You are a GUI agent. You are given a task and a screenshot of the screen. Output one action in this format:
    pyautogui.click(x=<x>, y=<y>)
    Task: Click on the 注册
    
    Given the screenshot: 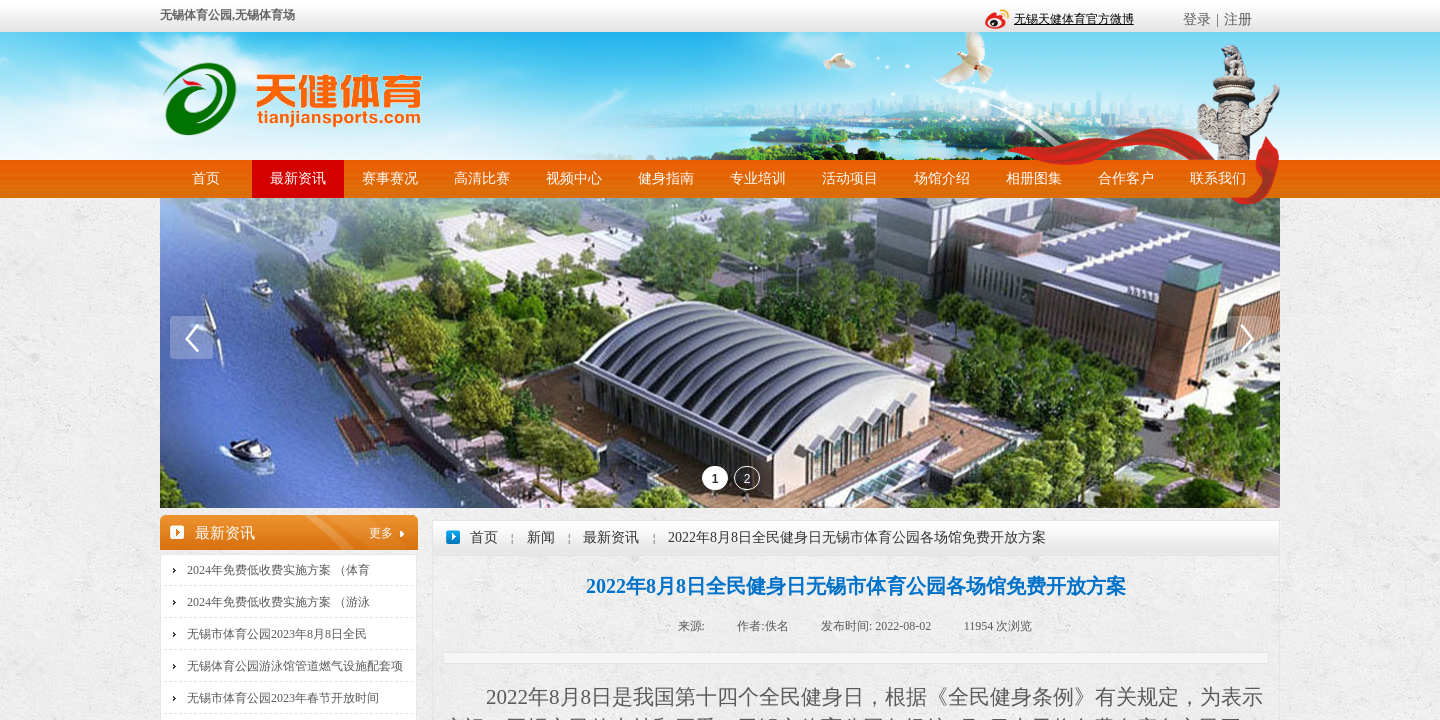 What is the action you would take?
    pyautogui.click(x=1238, y=19)
    